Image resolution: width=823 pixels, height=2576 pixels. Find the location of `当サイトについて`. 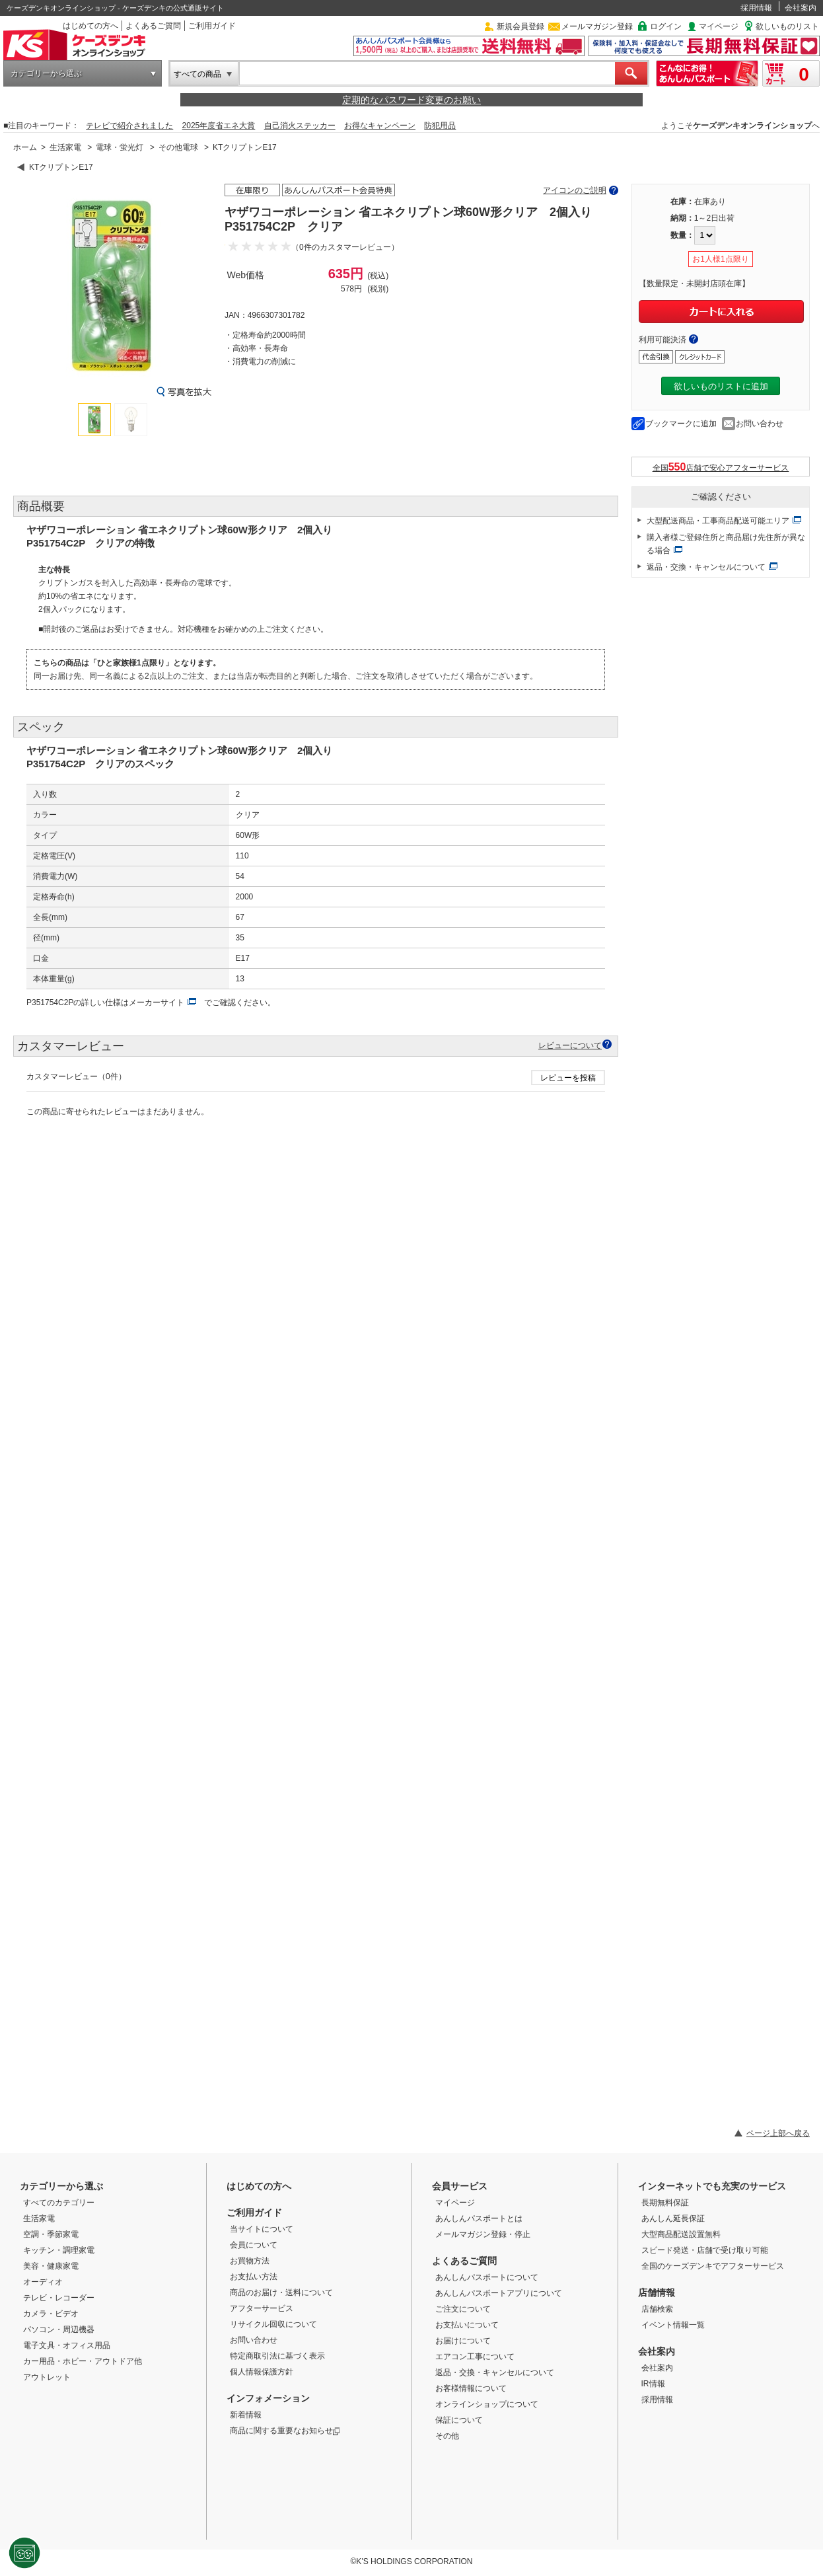

当サイトについて is located at coordinates (261, 2229).